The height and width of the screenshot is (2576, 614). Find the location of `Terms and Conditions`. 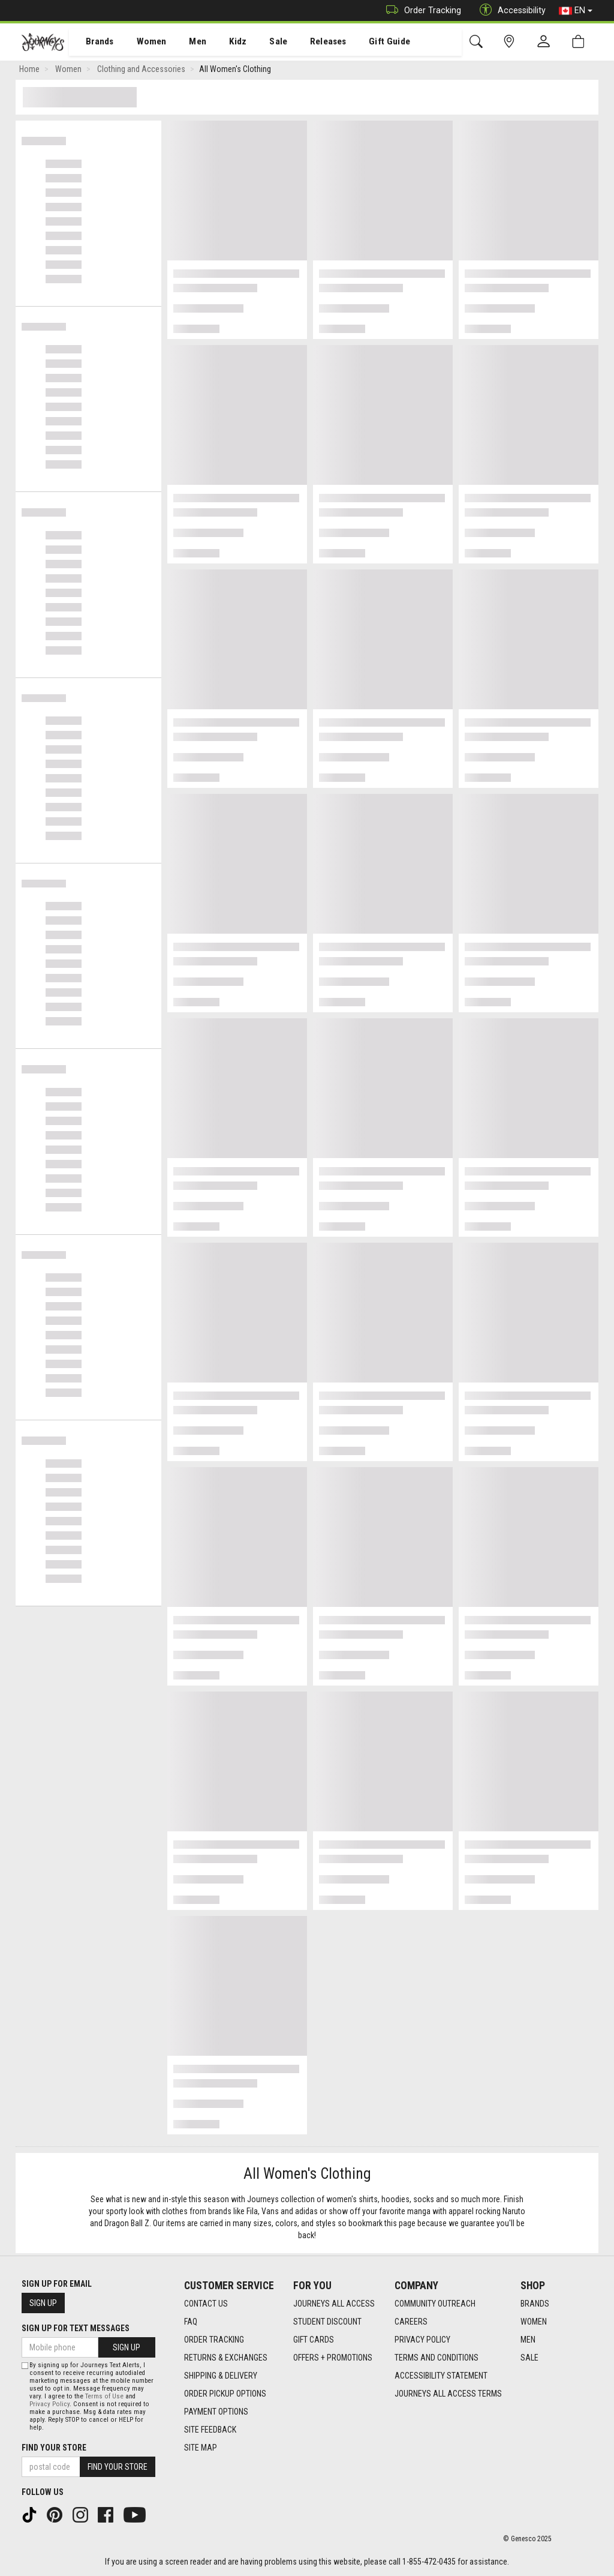

Terms and Conditions is located at coordinates (436, 2357).